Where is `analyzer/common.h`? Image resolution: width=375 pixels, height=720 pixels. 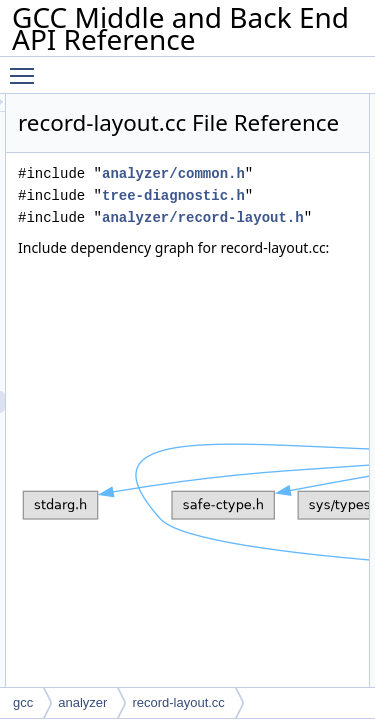
analyzer/common.h is located at coordinates (210, 223).